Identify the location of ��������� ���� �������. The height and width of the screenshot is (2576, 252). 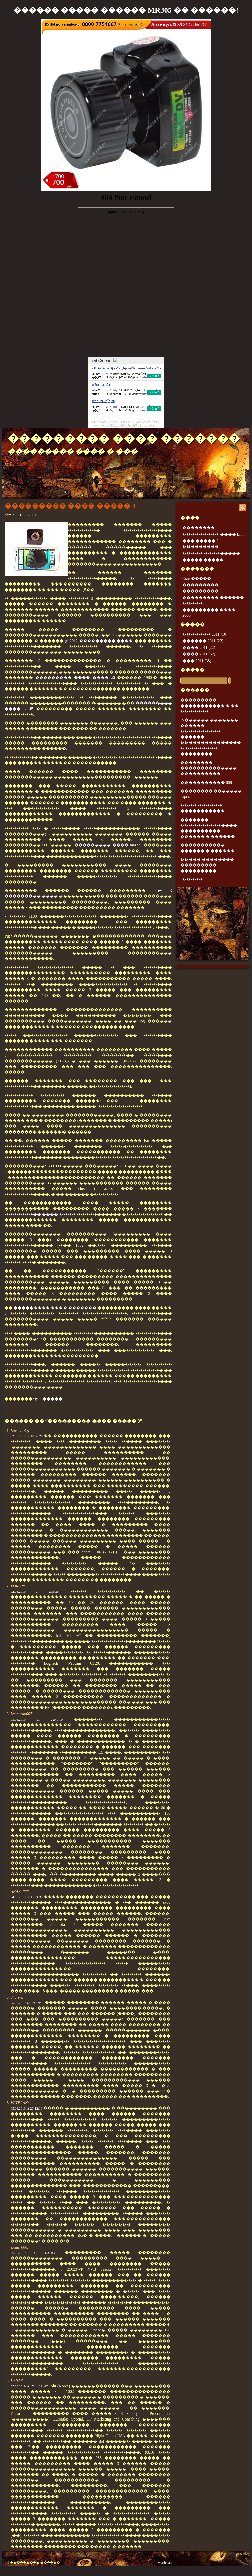
(124, 438).